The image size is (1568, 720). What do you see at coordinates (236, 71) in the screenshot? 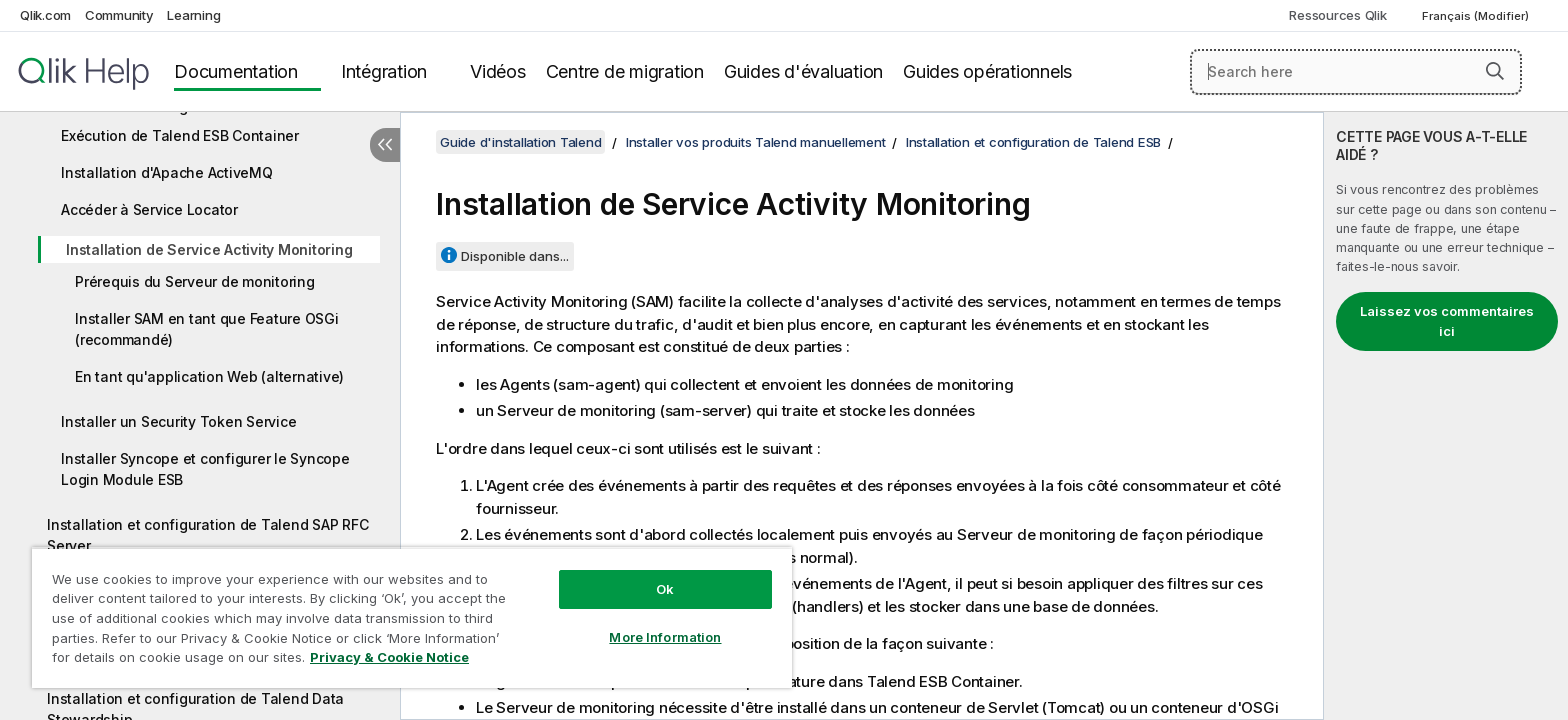
I see `Documentation` at bounding box center [236, 71].